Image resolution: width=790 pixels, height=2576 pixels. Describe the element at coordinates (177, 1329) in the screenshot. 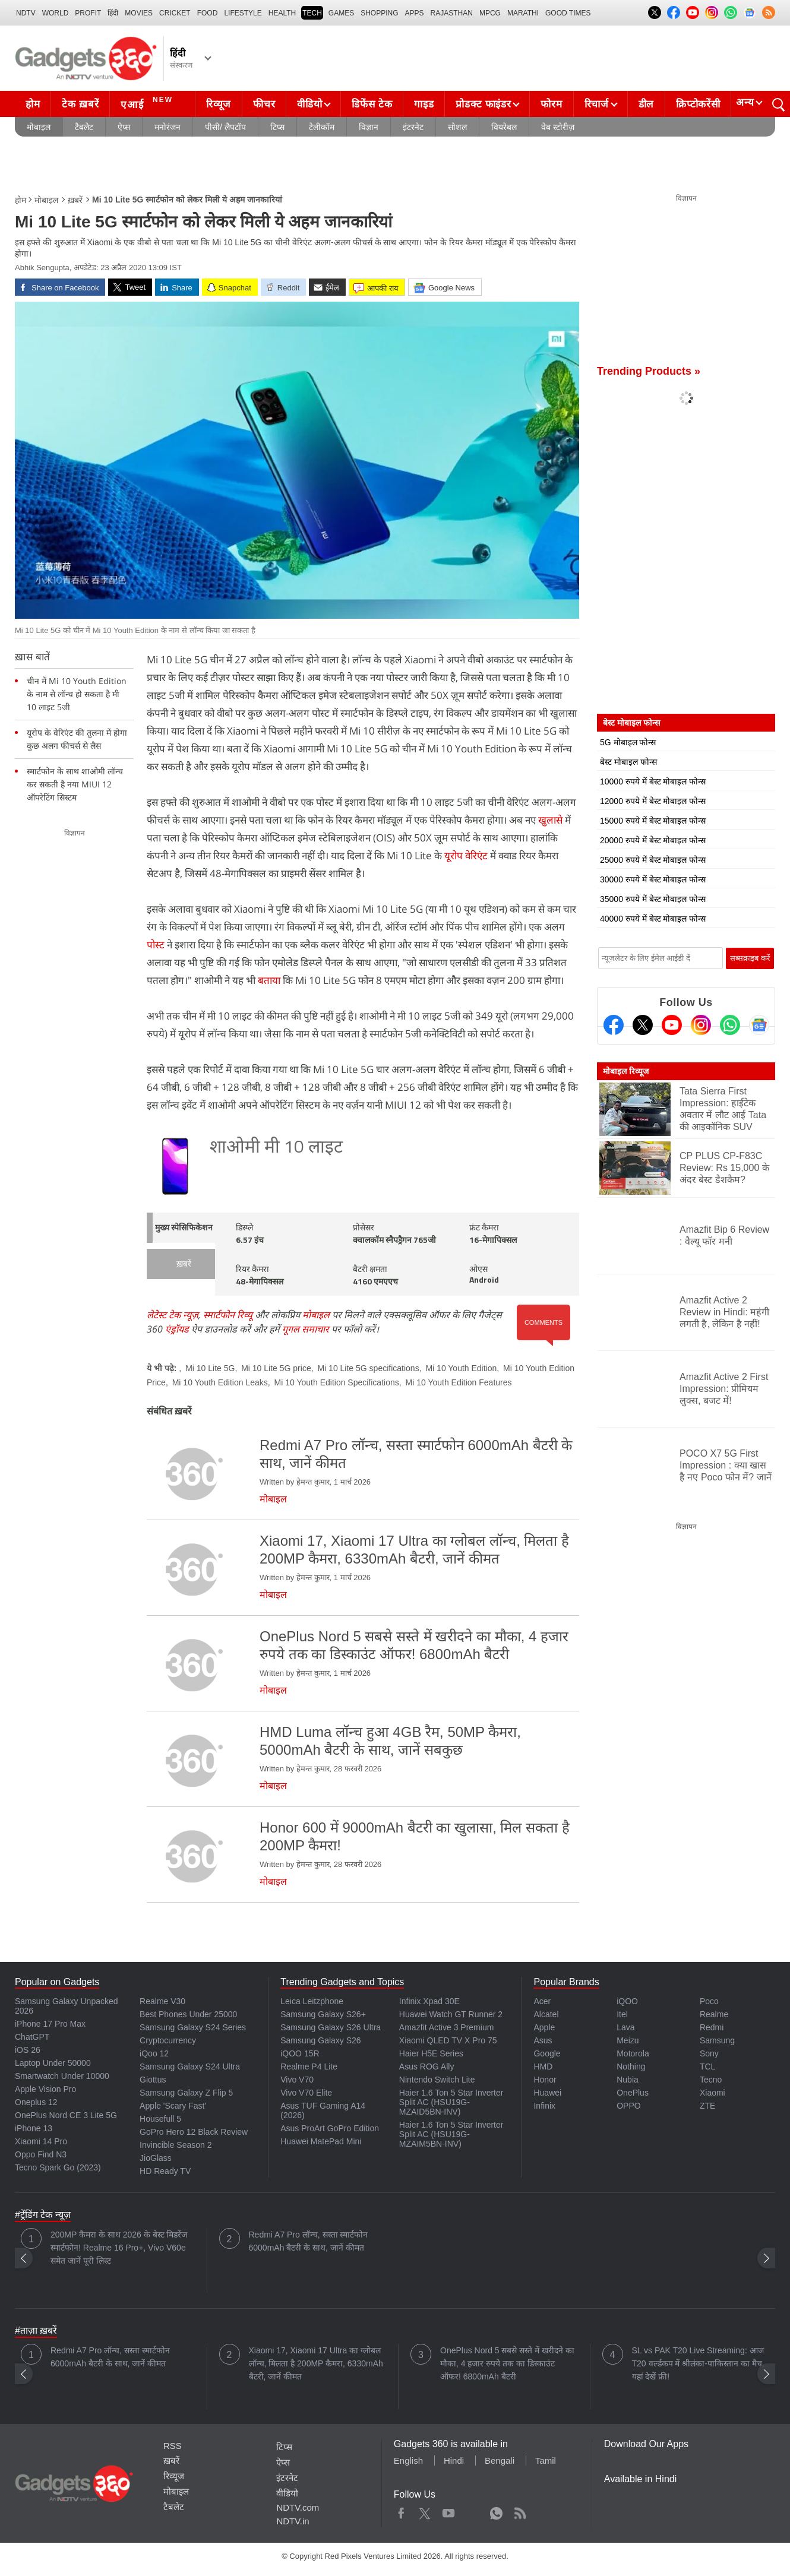

I see `एंड्रॉयड` at that location.